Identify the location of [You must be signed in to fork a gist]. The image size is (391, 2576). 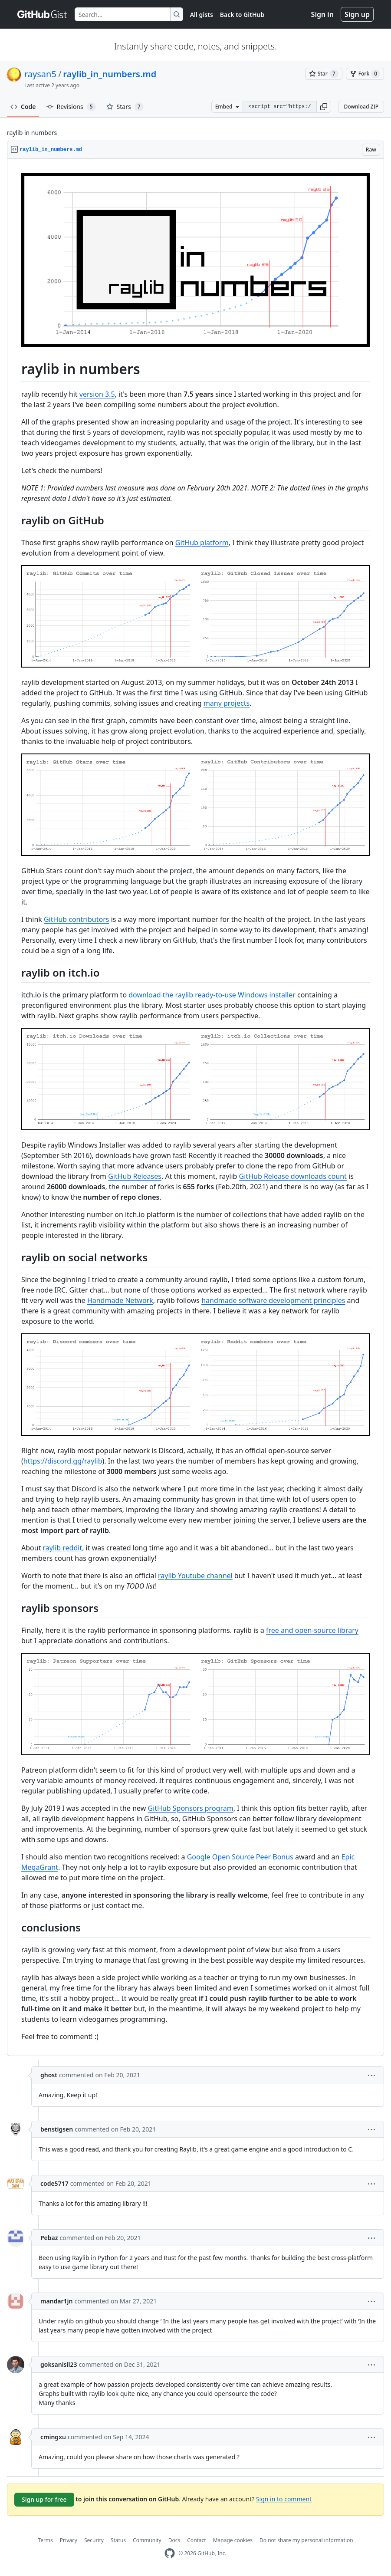
(365, 74).